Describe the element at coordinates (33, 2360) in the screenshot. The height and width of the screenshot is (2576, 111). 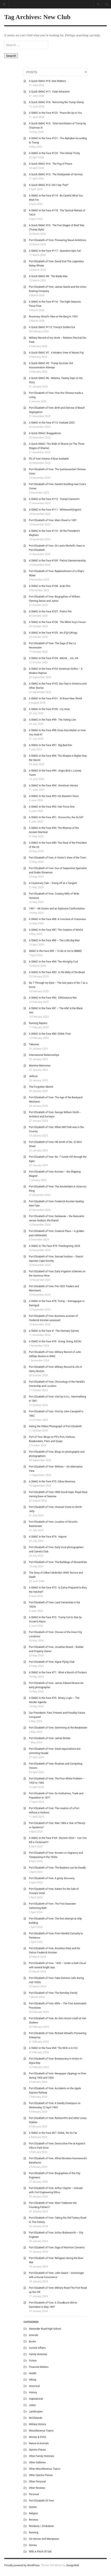
I see `Fiction` at that location.